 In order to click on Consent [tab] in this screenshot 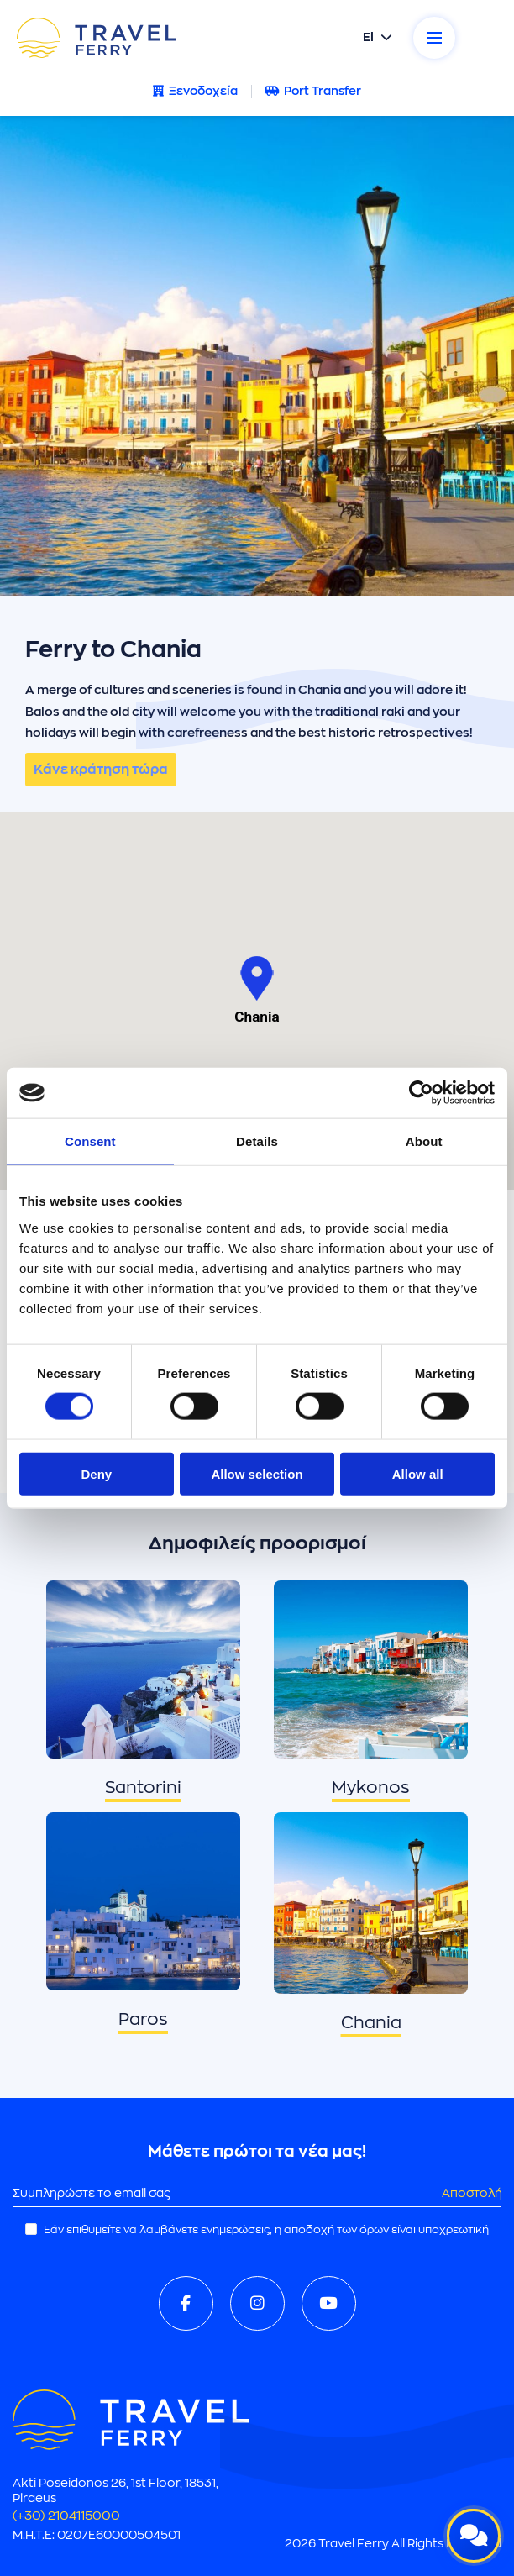, I will do `click(90, 1141)`.